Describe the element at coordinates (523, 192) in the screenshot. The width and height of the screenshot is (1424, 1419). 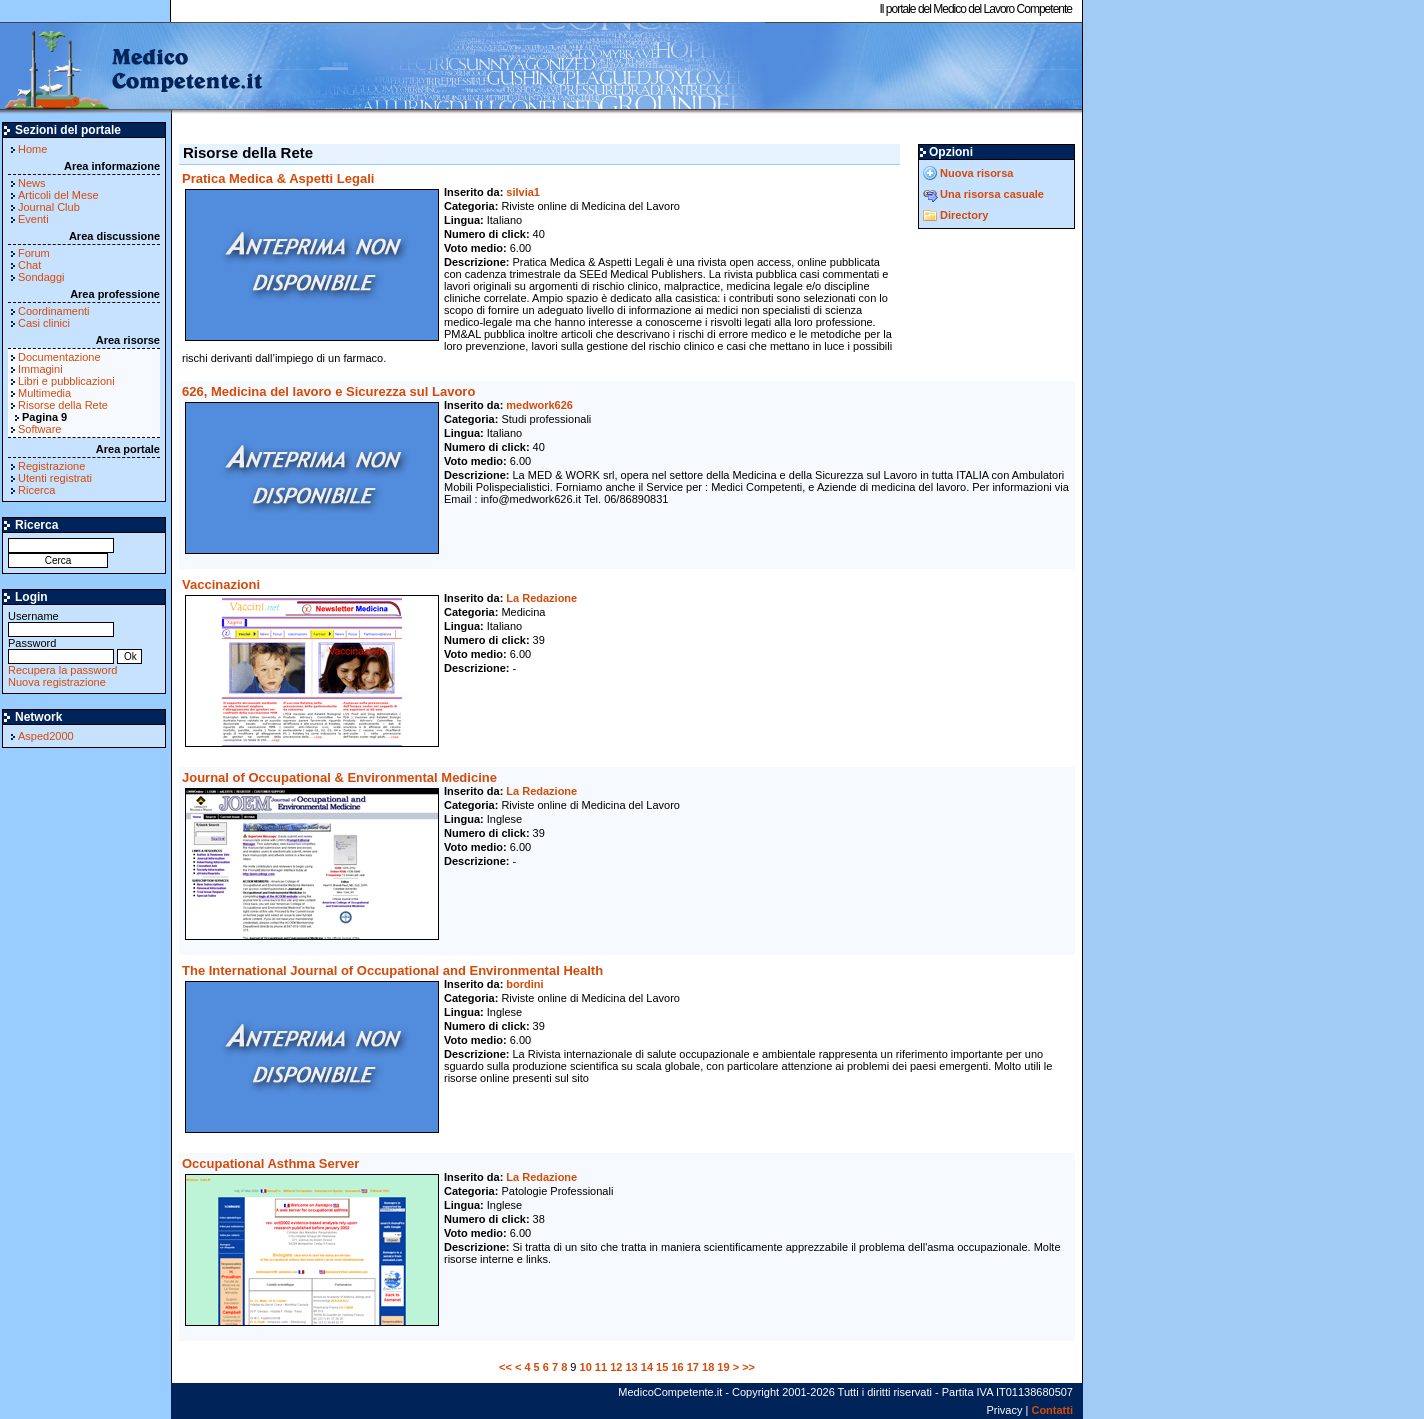
I see `silvia1` at that location.